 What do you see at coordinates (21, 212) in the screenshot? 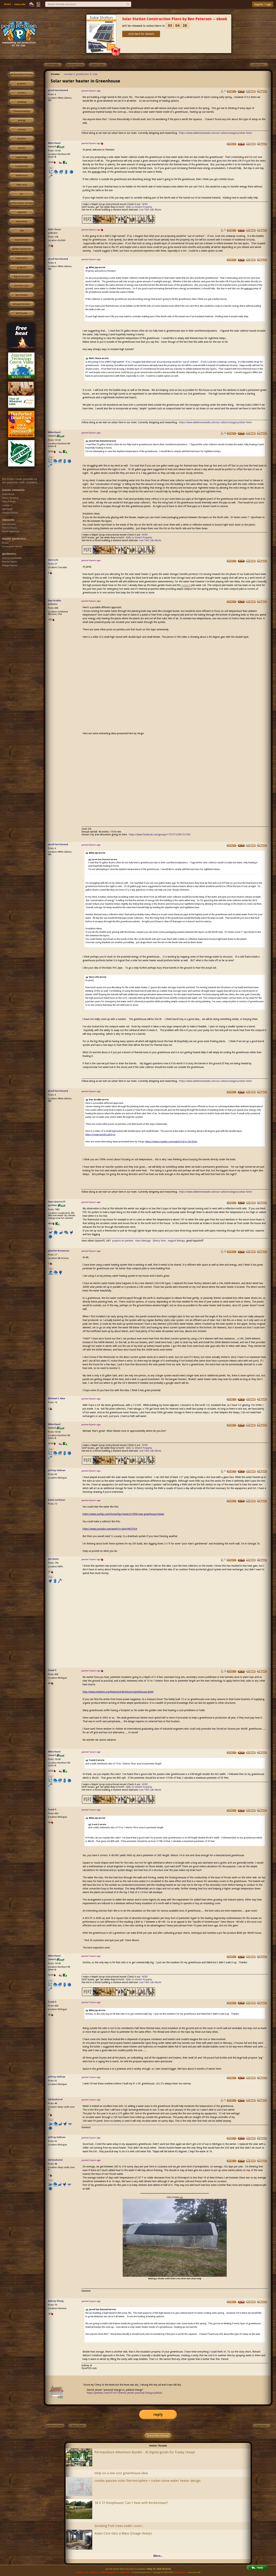
I see `regional` at bounding box center [21, 212].